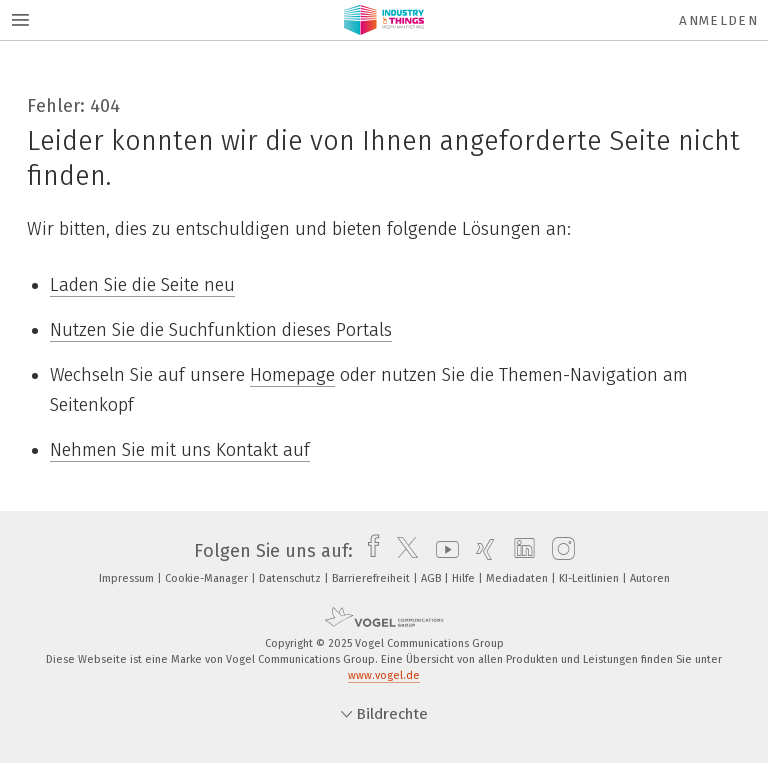 This screenshot has width=768, height=763. What do you see at coordinates (590, 578) in the screenshot?
I see `KI-Leitlinien` at bounding box center [590, 578].